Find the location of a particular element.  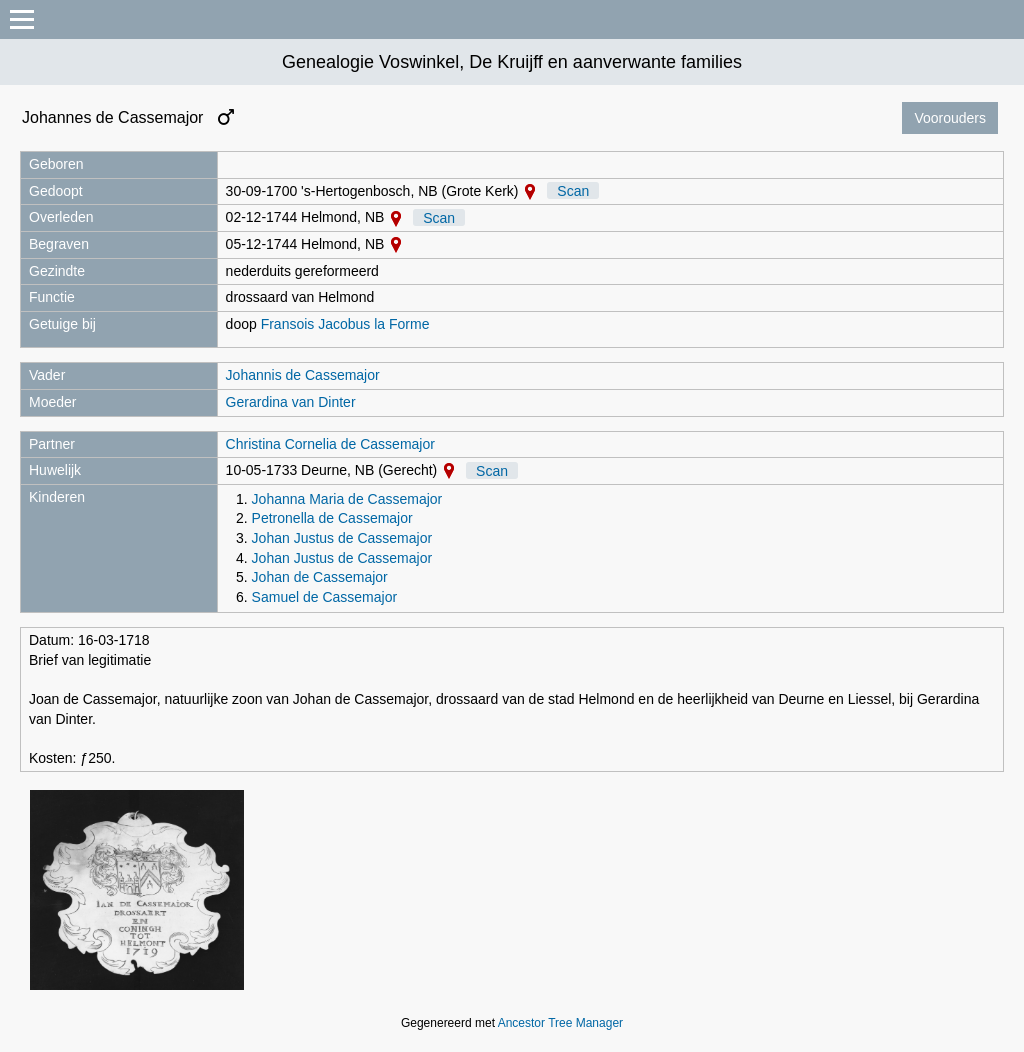

Gerardina van Dinter is located at coordinates (291, 402).